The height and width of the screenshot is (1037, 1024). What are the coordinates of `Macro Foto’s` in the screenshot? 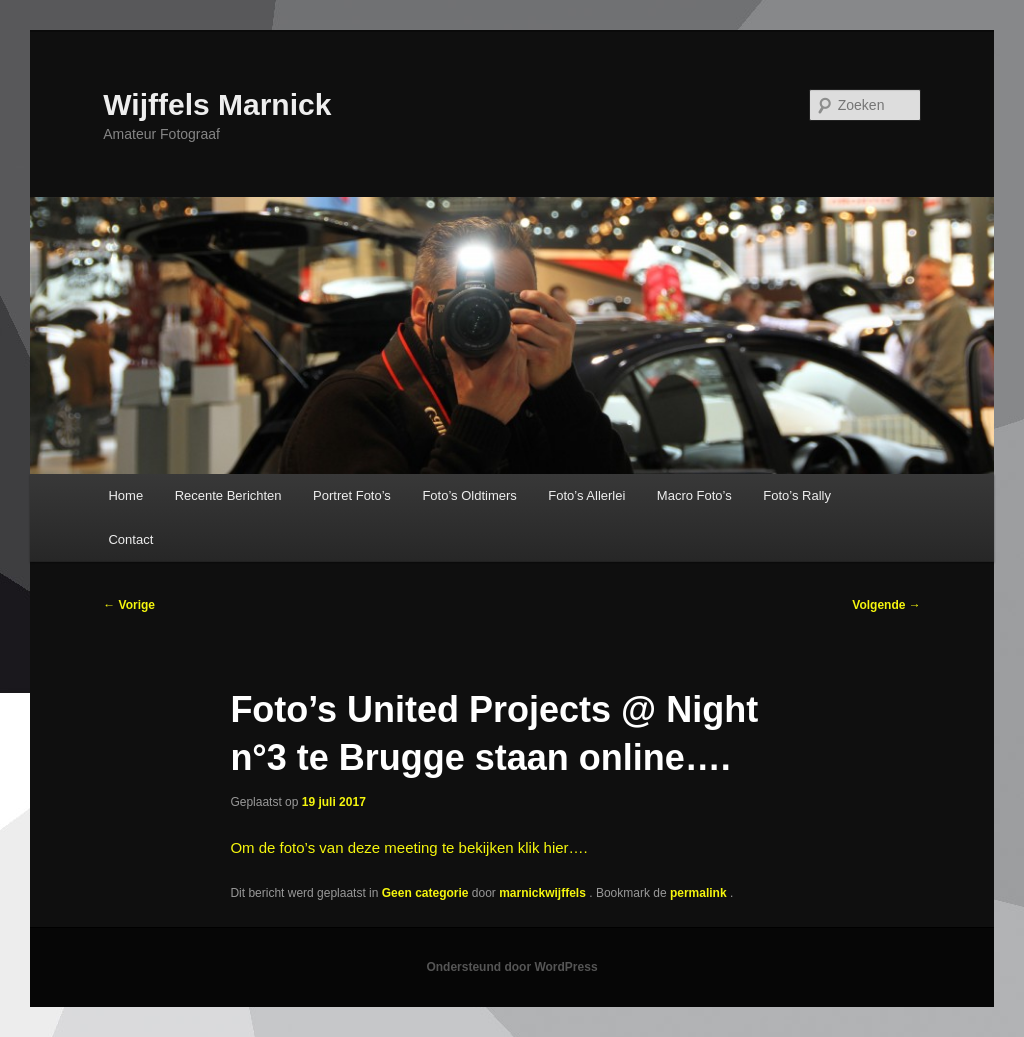 It's located at (694, 495).